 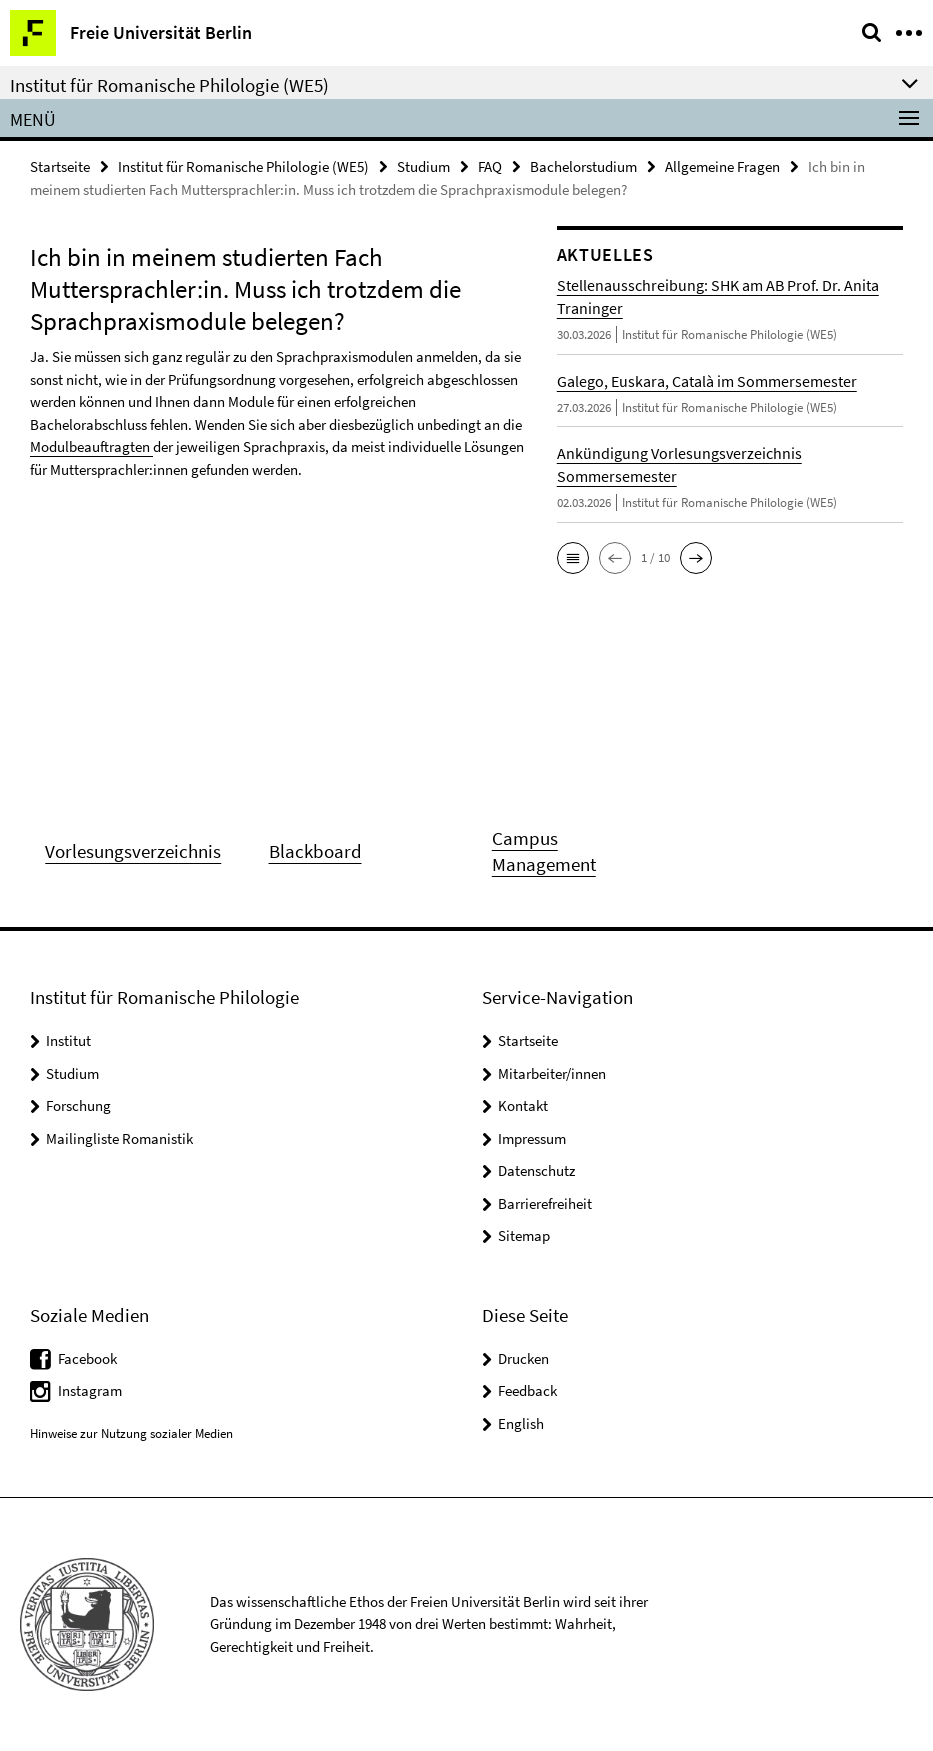 I want to click on Mailingliste Romanistik, so click(x=119, y=1138).